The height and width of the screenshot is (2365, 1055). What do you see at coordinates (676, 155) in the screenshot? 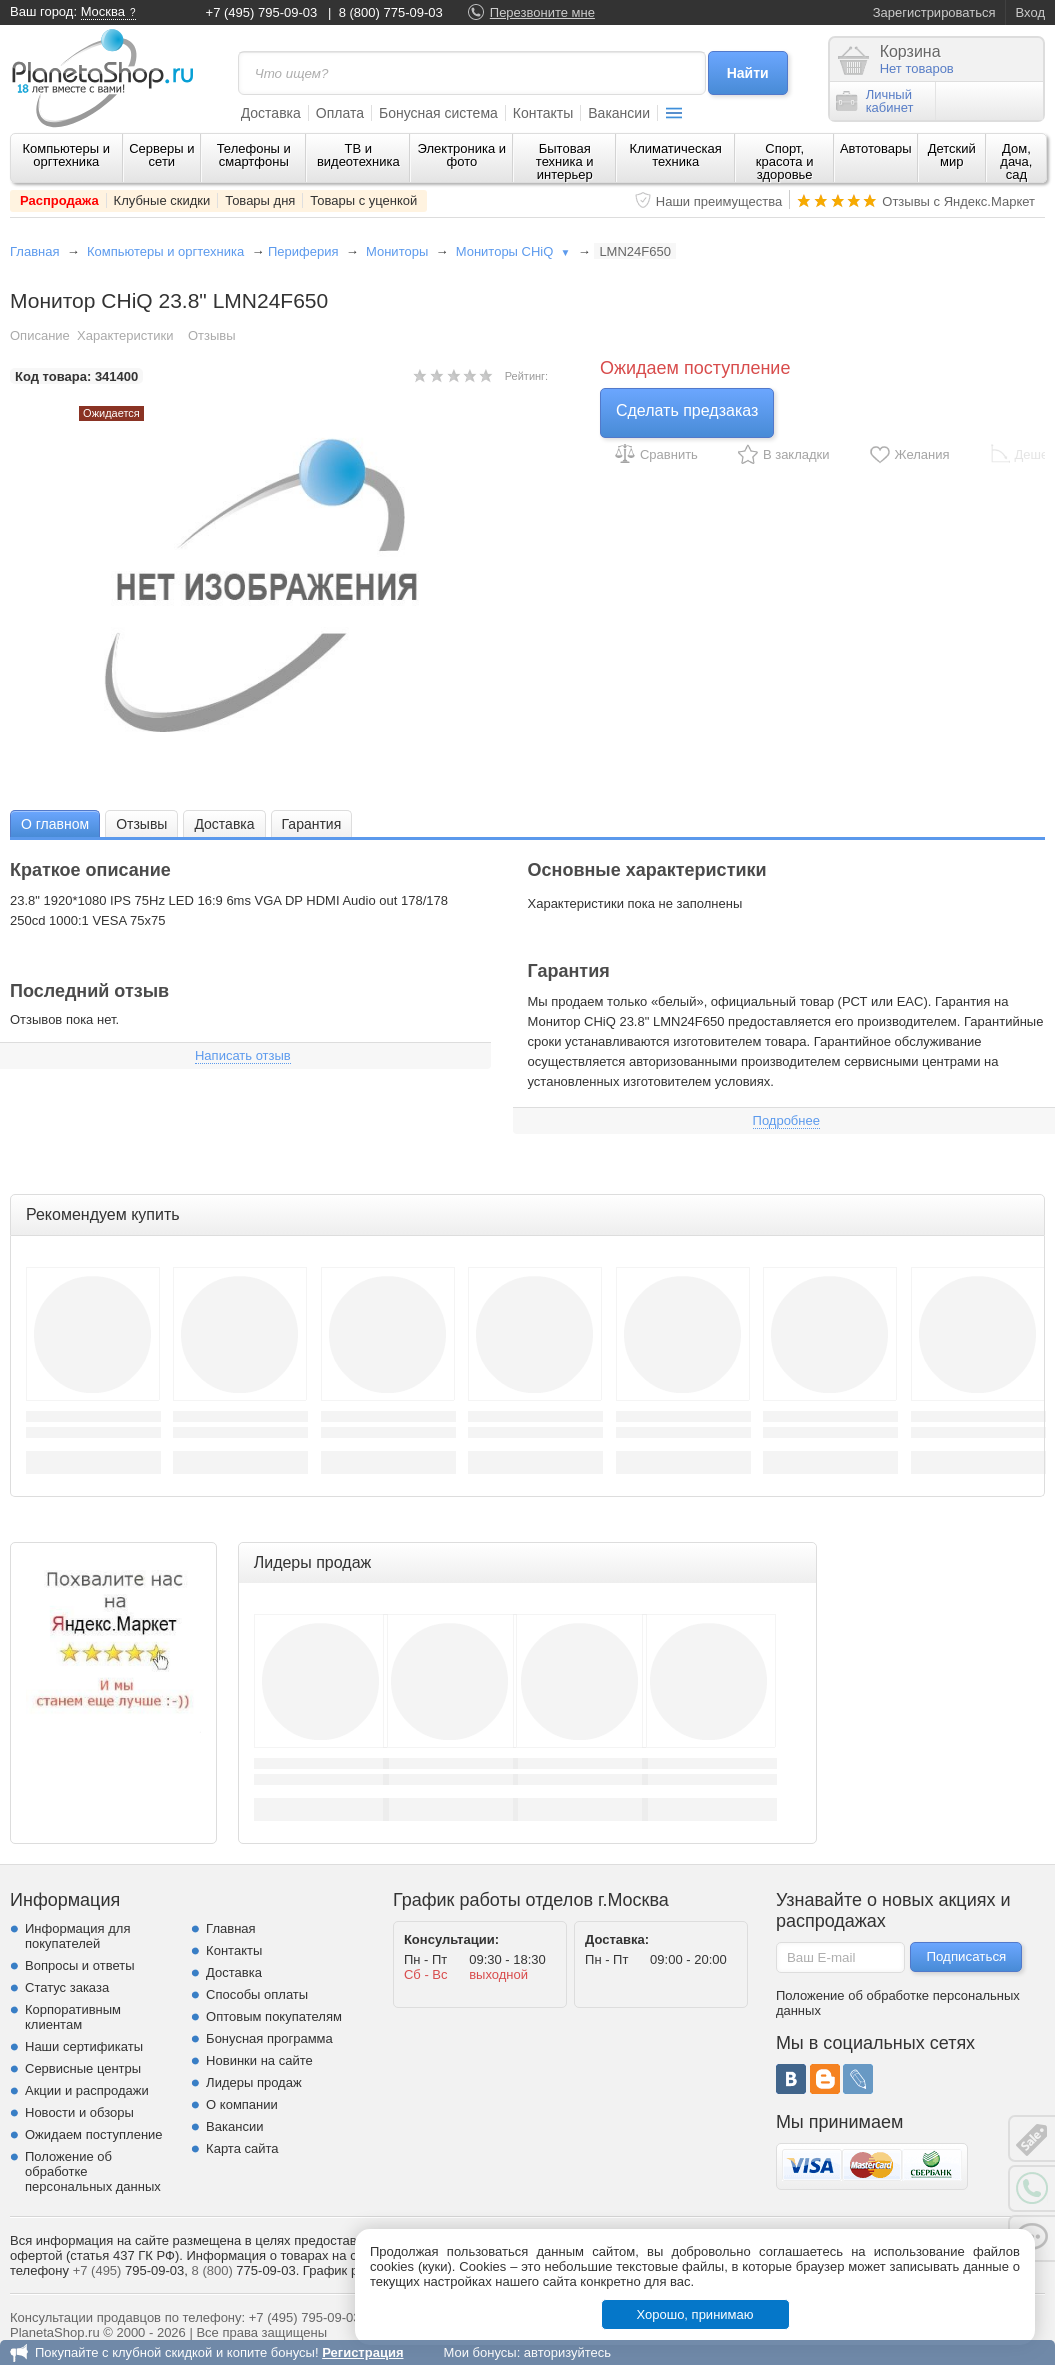
I see `Климатическая техника` at bounding box center [676, 155].